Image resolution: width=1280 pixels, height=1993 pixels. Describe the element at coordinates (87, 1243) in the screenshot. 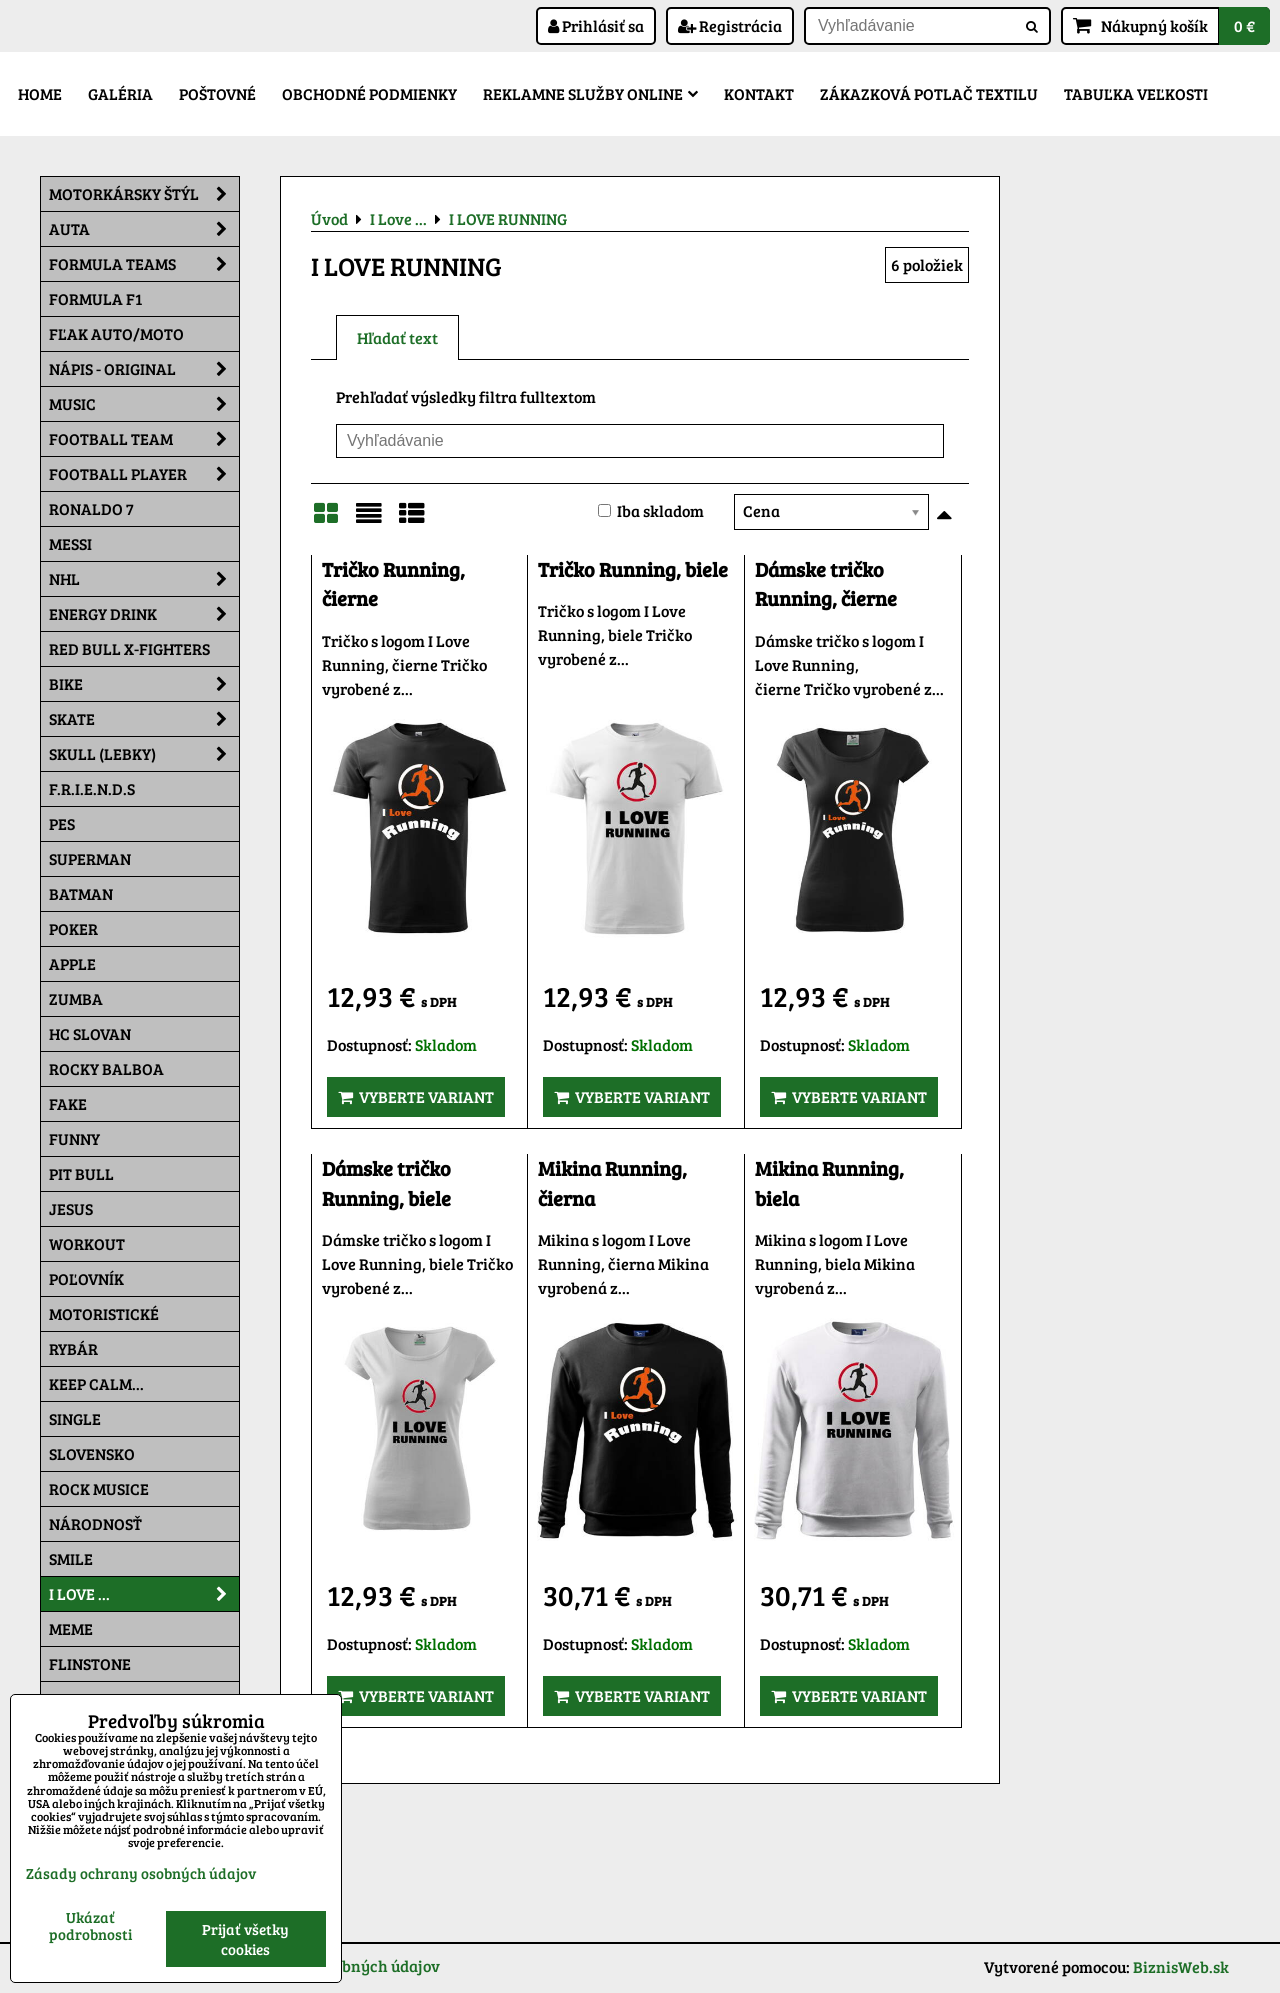

I see `Workout` at that location.